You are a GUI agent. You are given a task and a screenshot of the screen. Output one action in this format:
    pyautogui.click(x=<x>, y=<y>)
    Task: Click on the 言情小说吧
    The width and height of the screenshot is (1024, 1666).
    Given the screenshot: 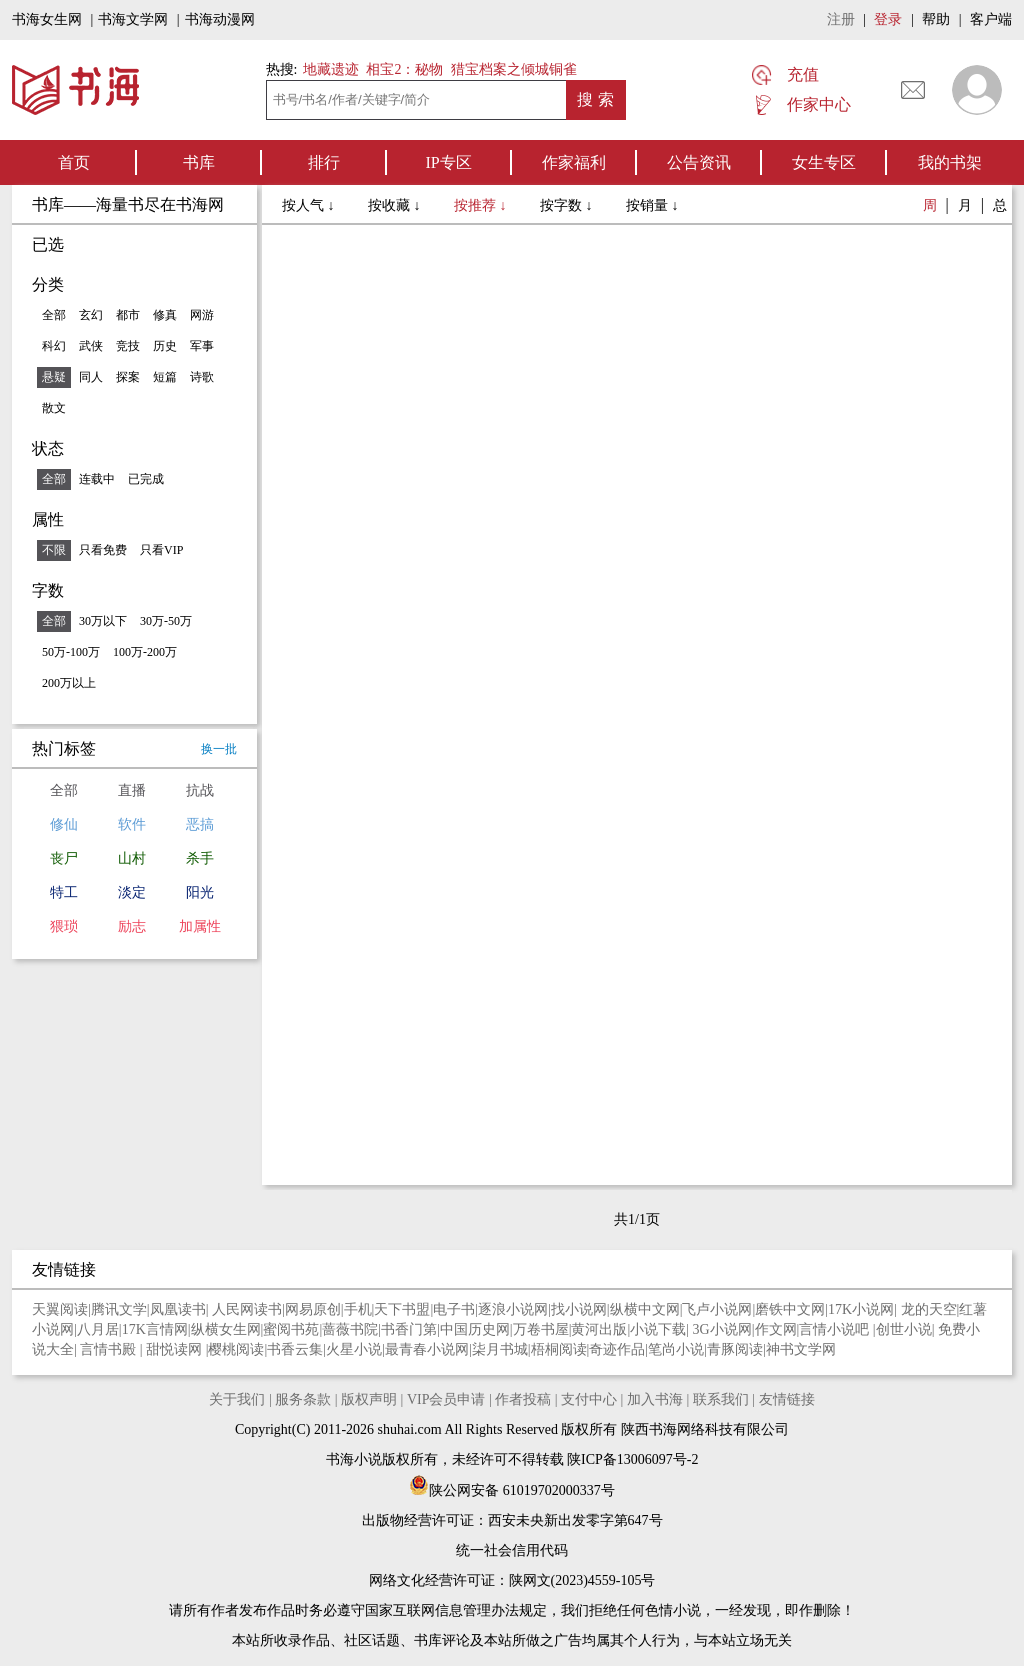 What is the action you would take?
    pyautogui.click(x=836, y=1329)
    